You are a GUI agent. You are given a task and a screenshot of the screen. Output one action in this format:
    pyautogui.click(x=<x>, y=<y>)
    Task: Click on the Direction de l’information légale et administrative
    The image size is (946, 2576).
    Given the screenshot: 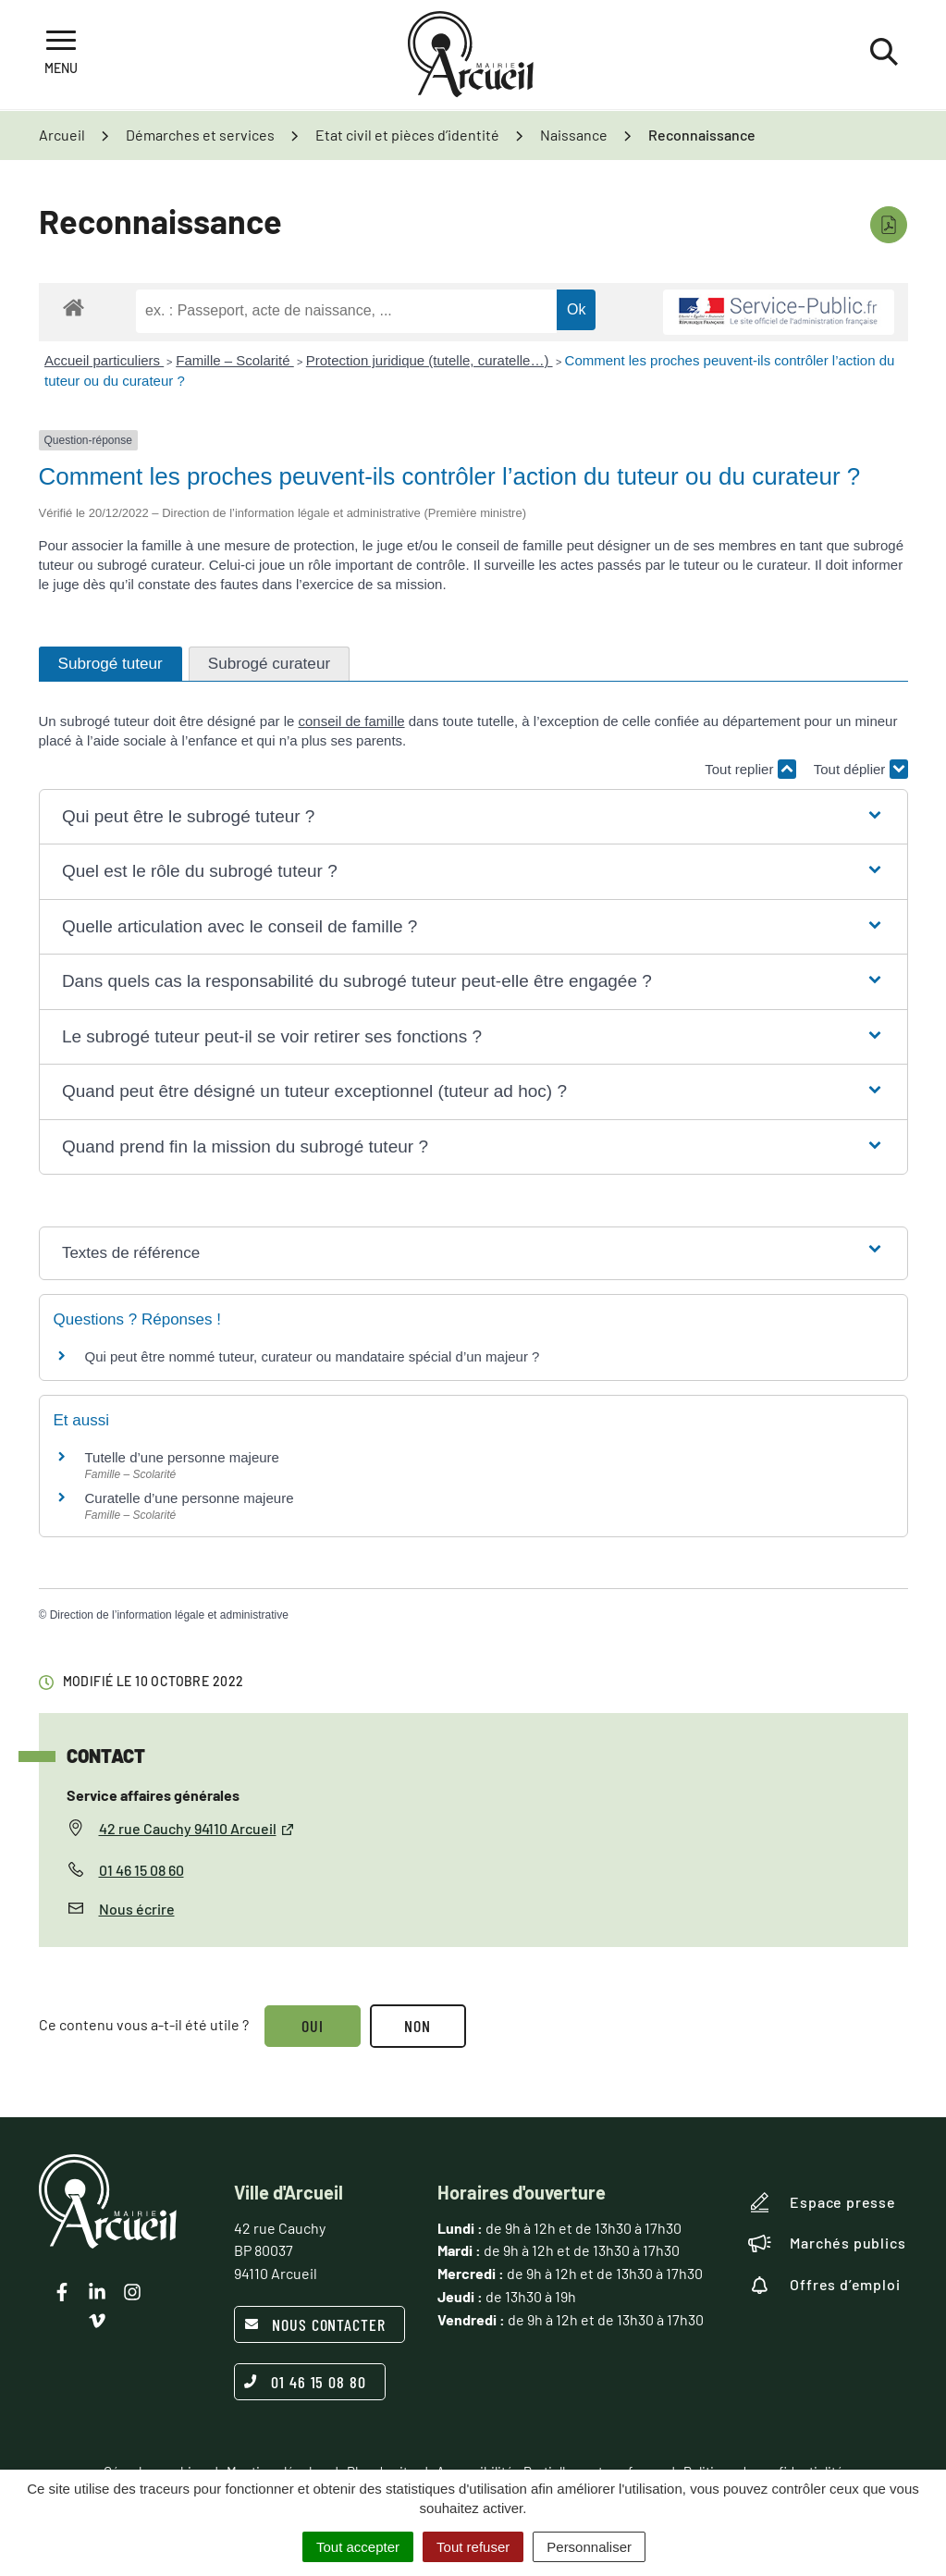 What is the action you would take?
    pyautogui.click(x=169, y=1614)
    